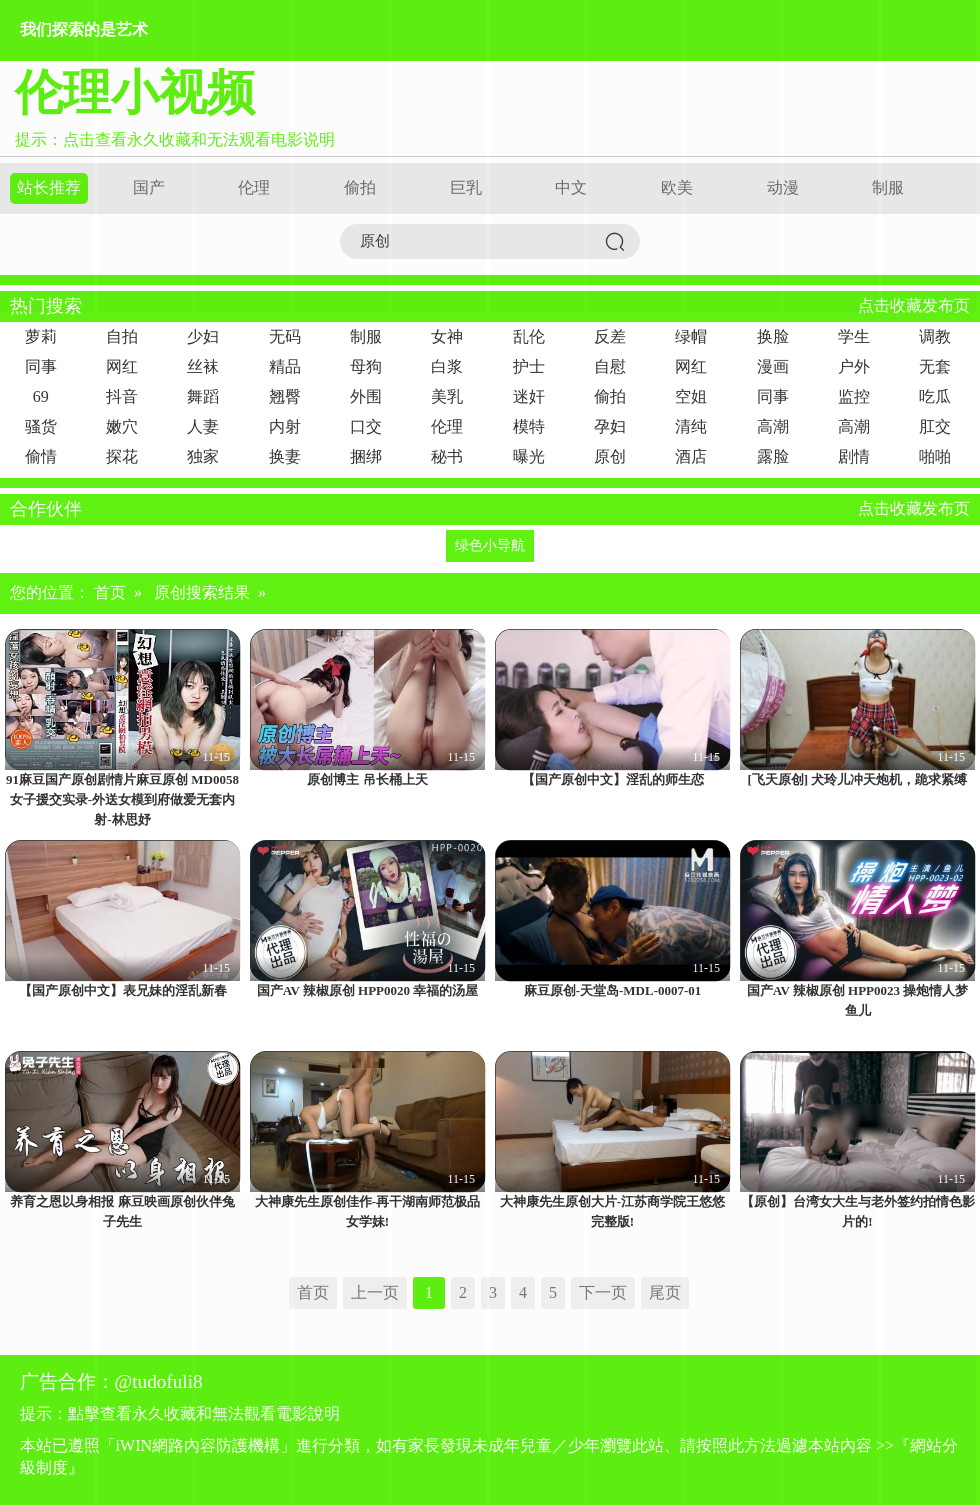 The image size is (980, 1505). Describe the element at coordinates (691, 336) in the screenshot. I see `绿帽` at that location.